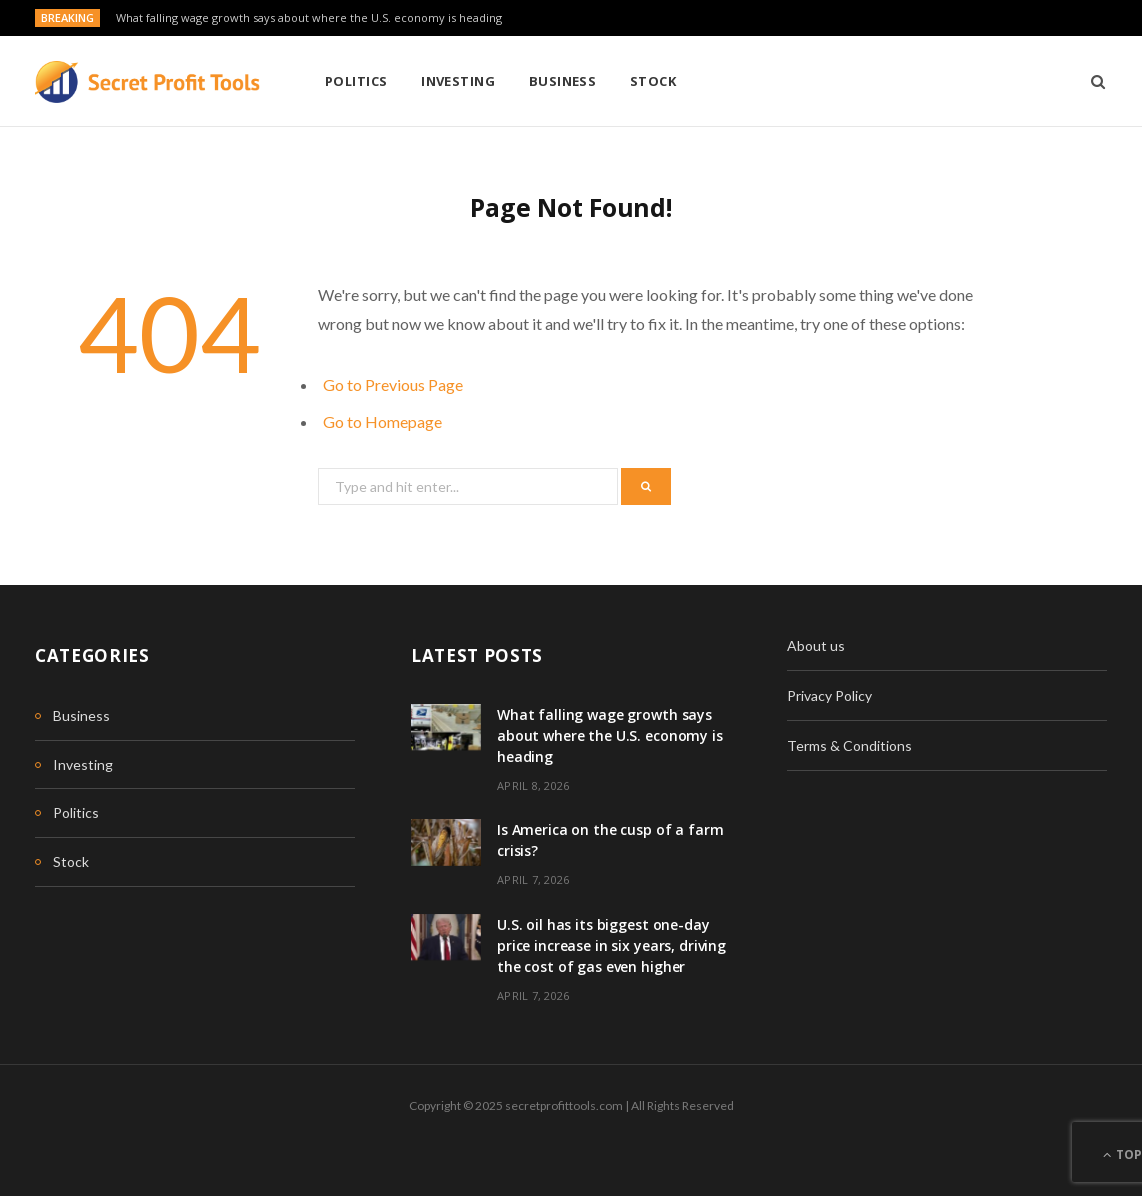 This screenshot has height=1196, width=1142. What do you see at coordinates (829, 695) in the screenshot?
I see `Privacy Policy` at bounding box center [829, 695].